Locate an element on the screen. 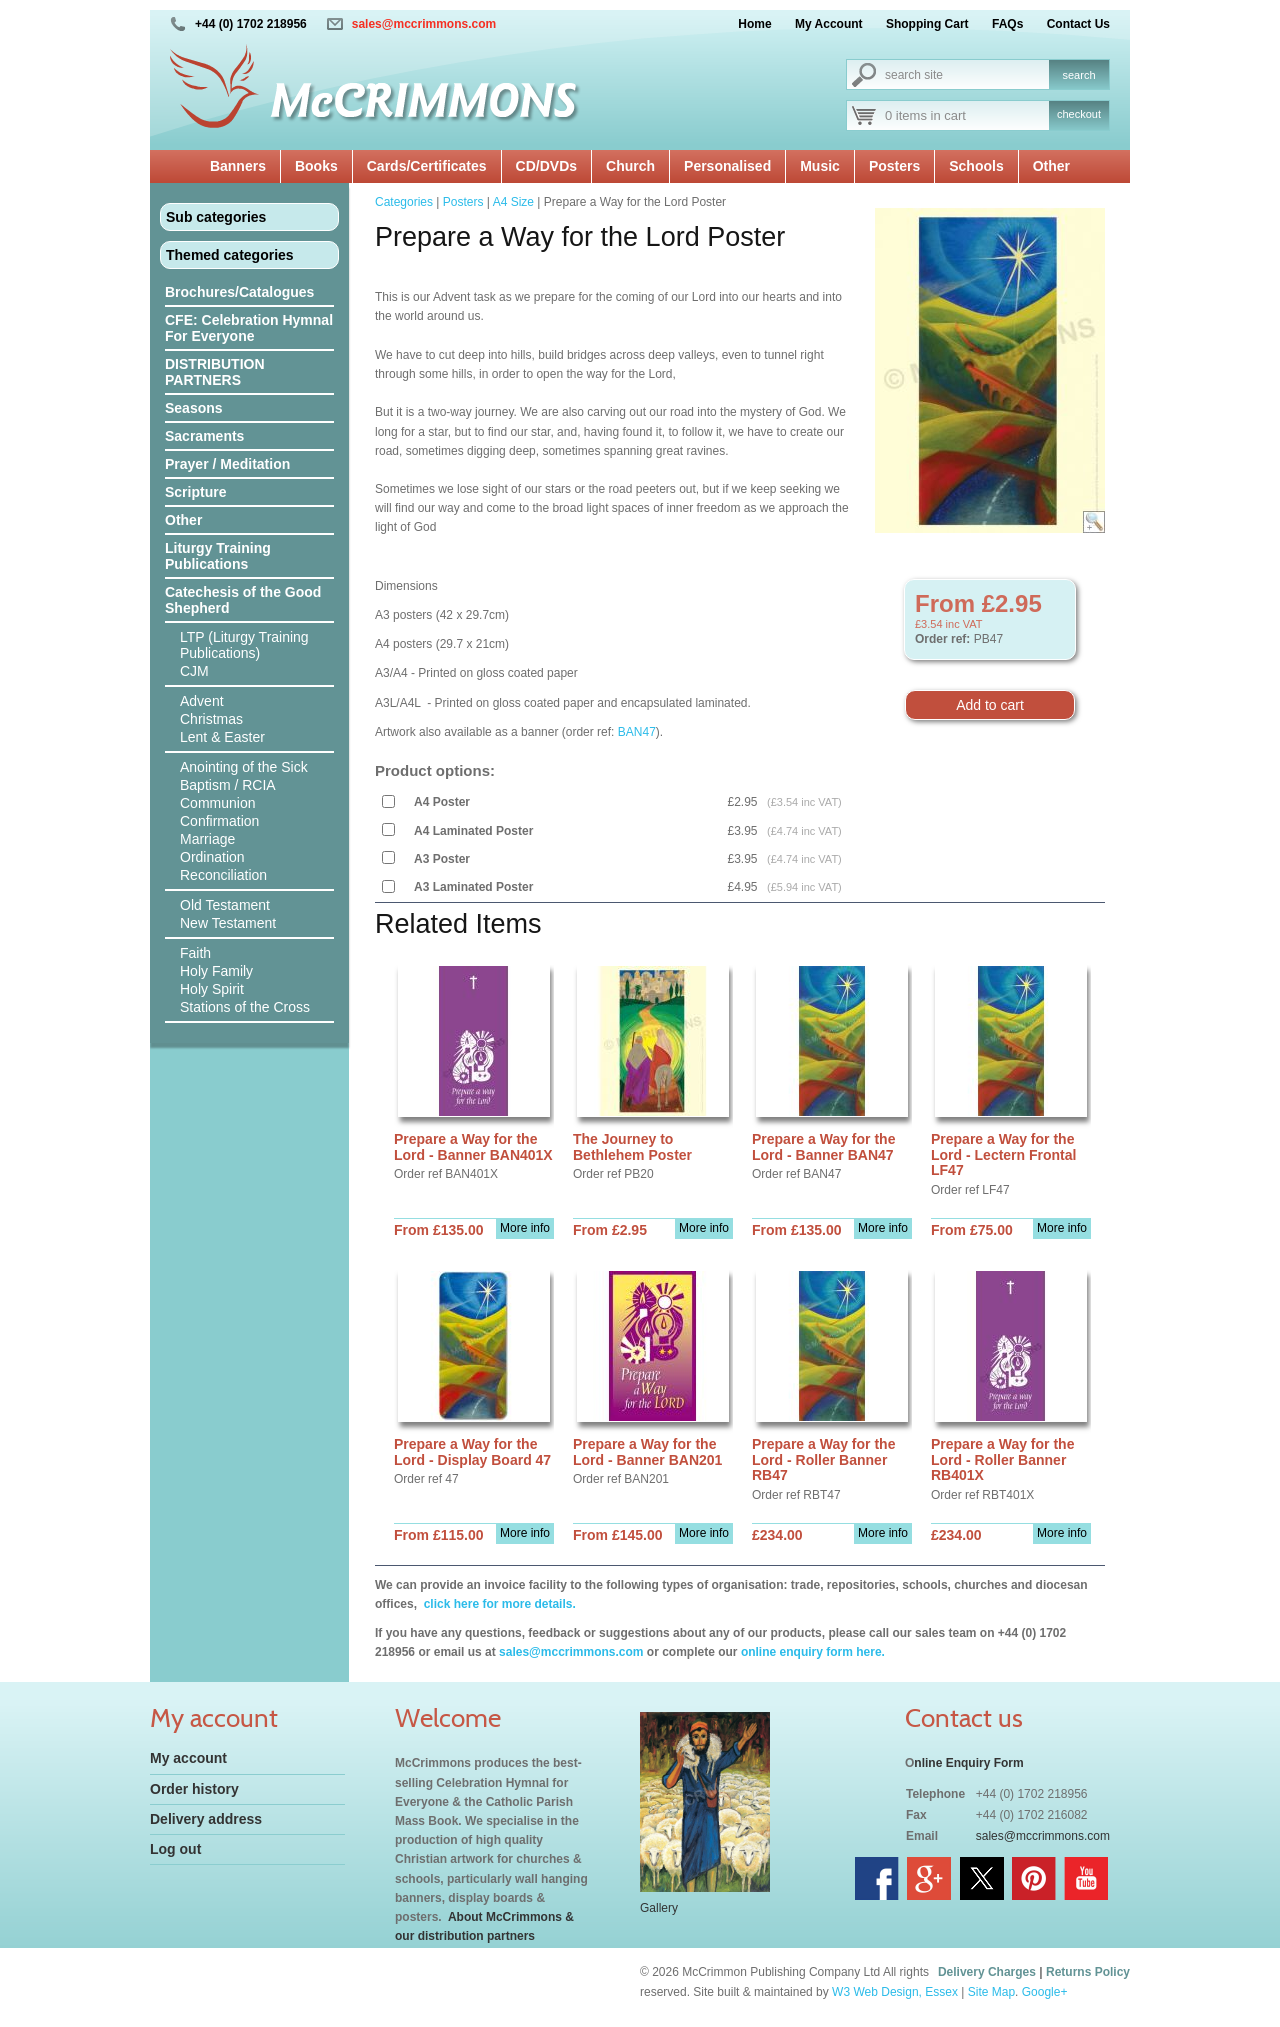 Image resolution: width=1280 pixels, height=2027 pixels. Brochures/Catalogues is located at coordinates (239, 292).